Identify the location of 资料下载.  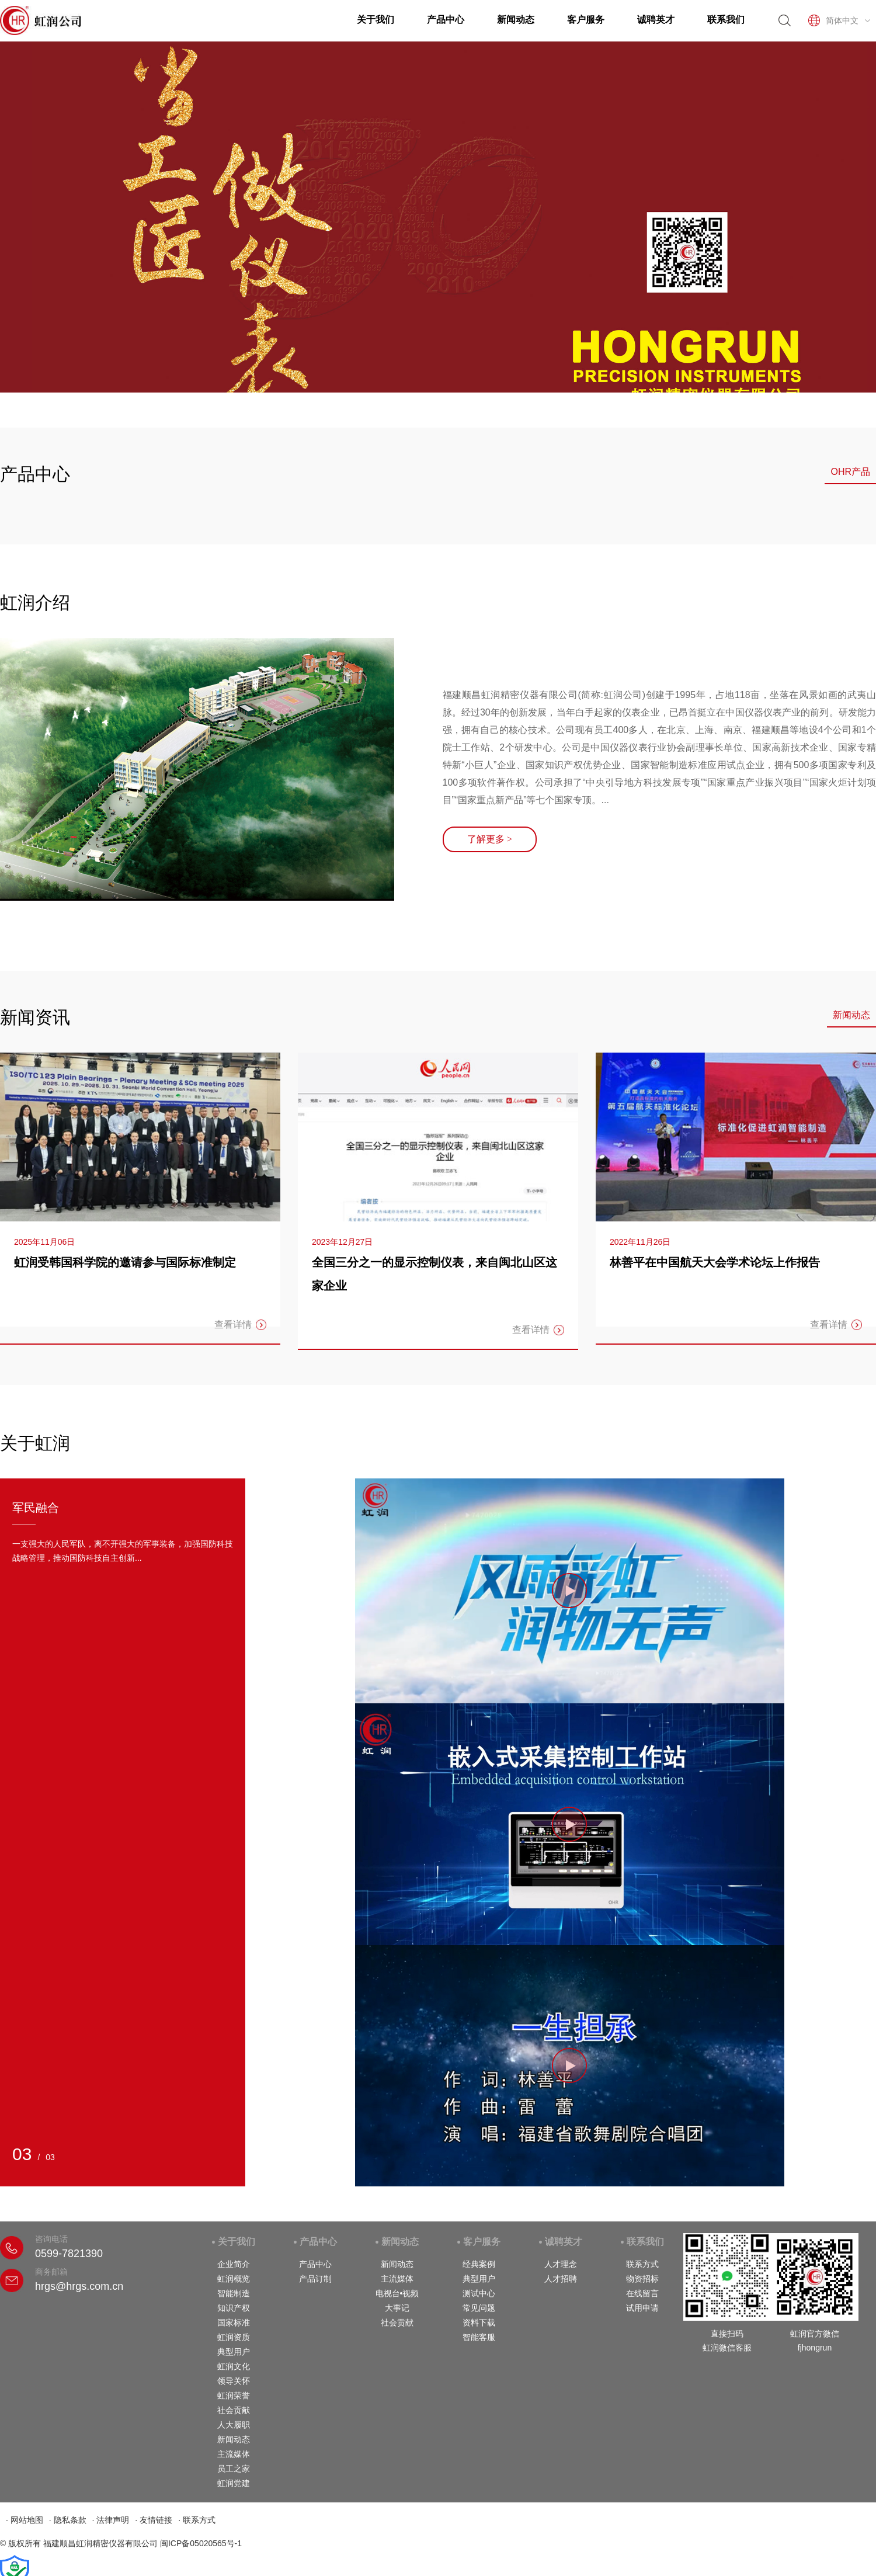
(479, 2322).